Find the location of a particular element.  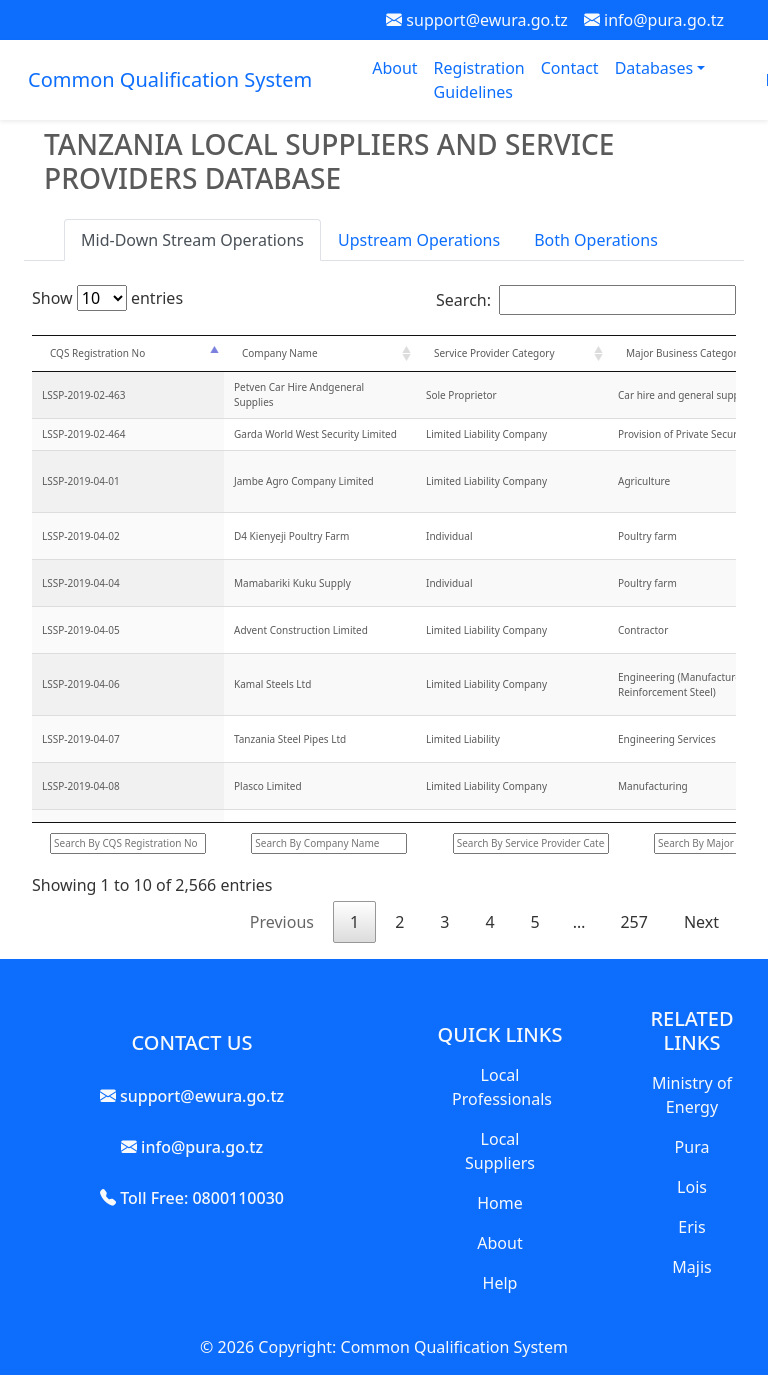

CQS Registration No [CQS Registration No: activate to sort column descending] is located at coordinates (97, 353).